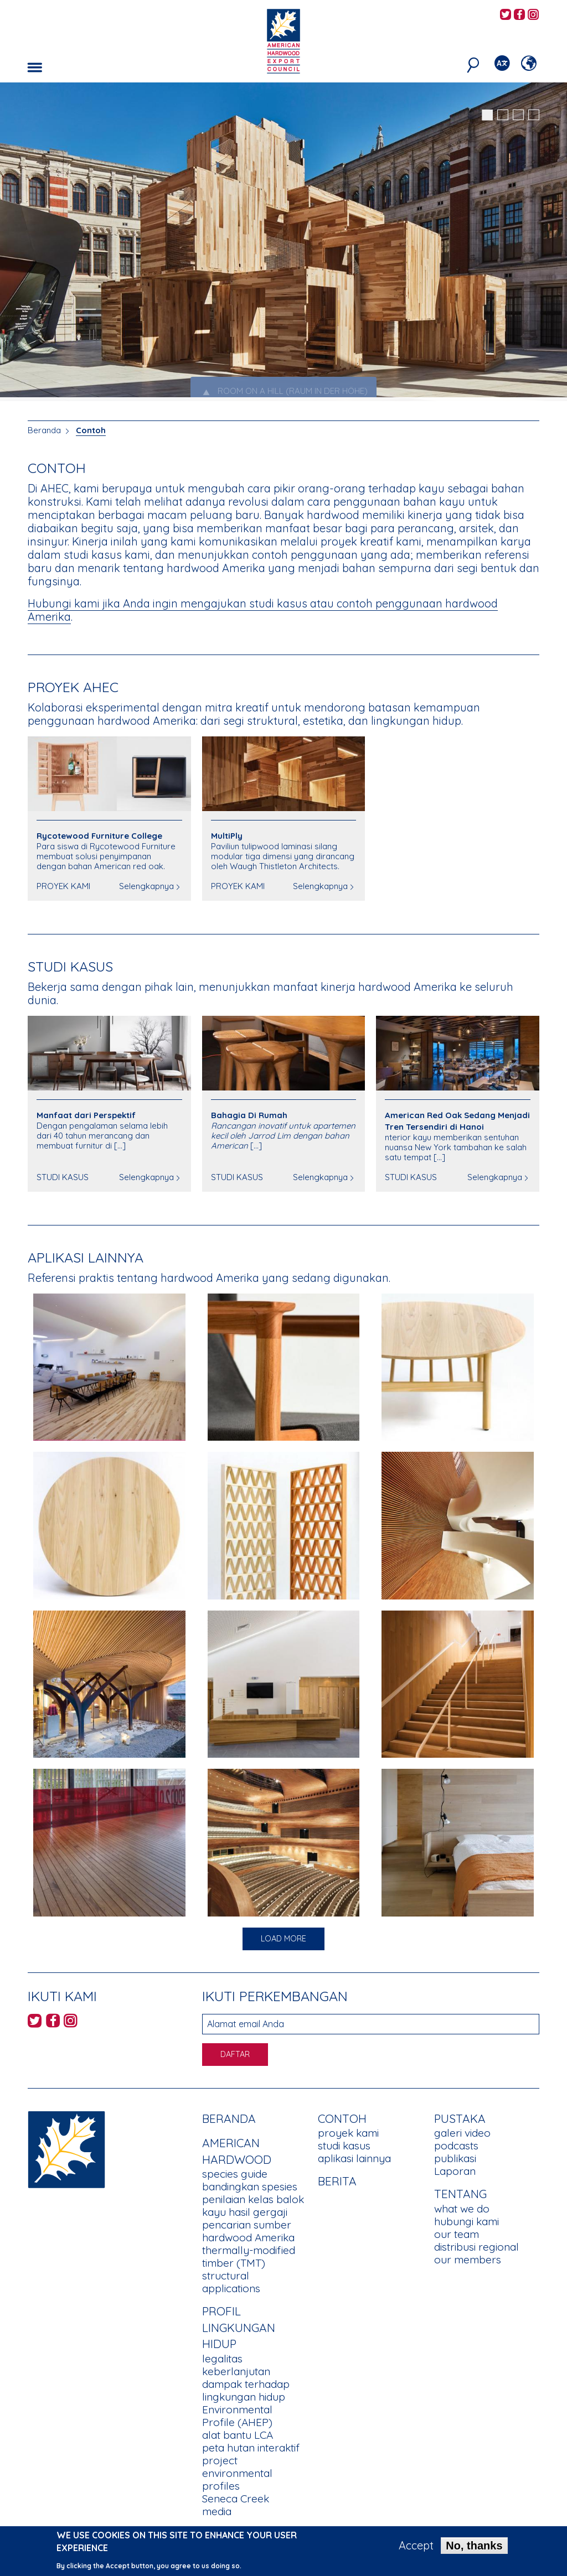 The width and height of the screenshot is (567, 2576). Describe the element at coordinates (283, 243) in the screenshot. I see `[tabpanel]` at that location.